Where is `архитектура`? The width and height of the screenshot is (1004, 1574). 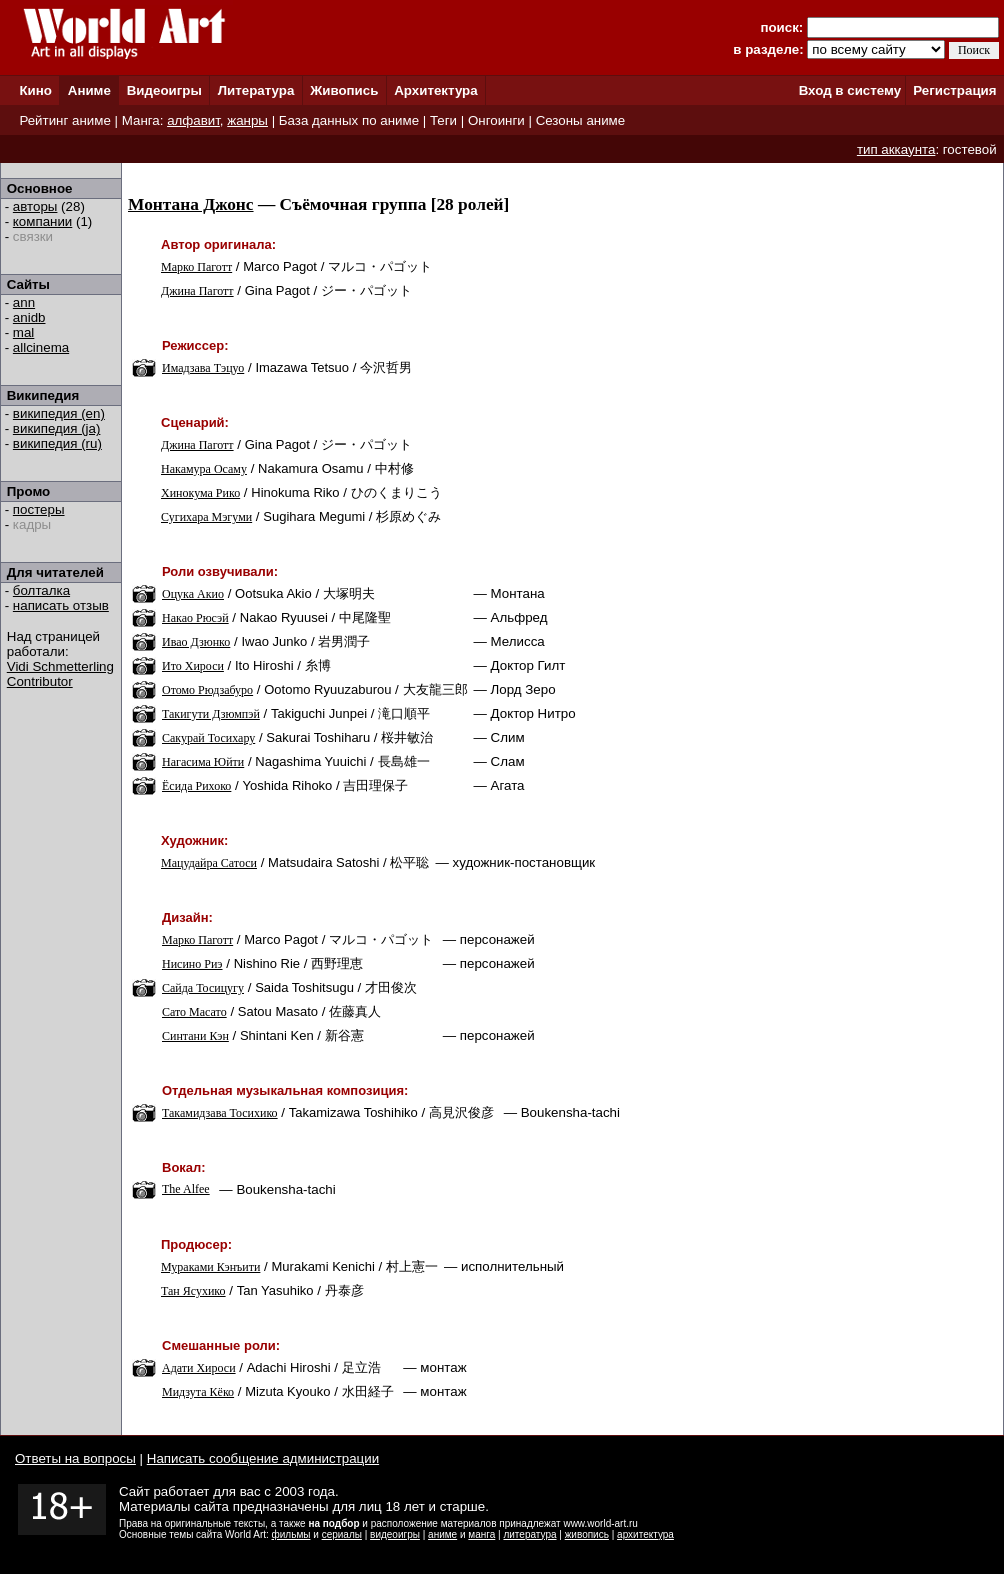
архитектура is located at coordinates (645, 1534).